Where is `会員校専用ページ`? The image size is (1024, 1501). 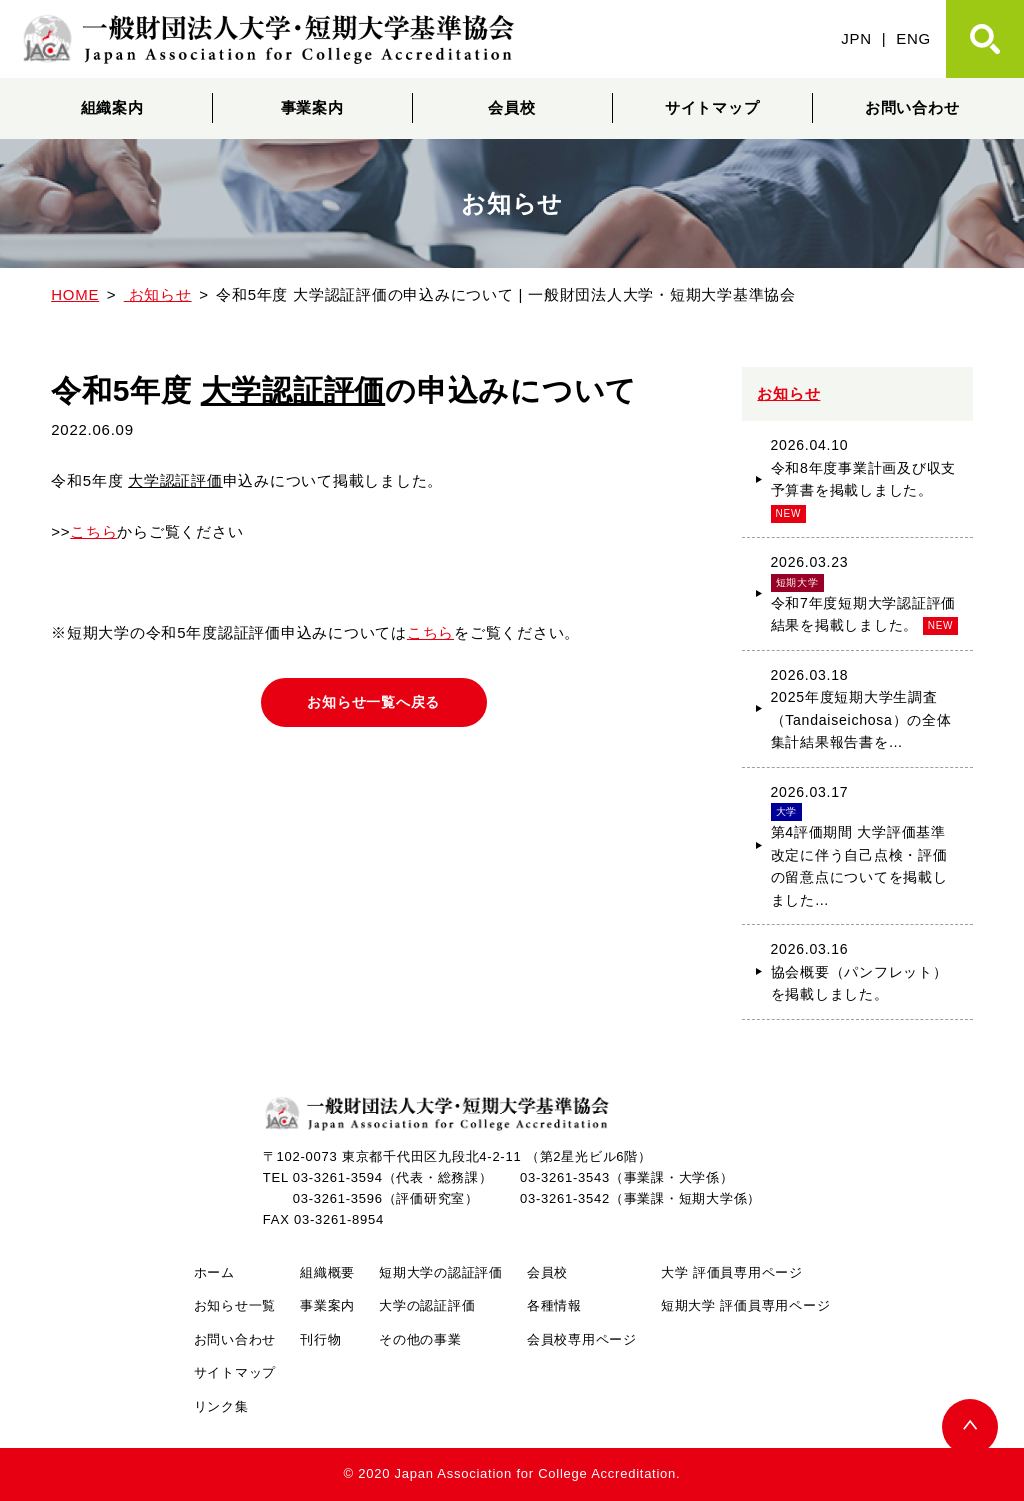 会員校専用ページ is located at coordinates (582, 1339).